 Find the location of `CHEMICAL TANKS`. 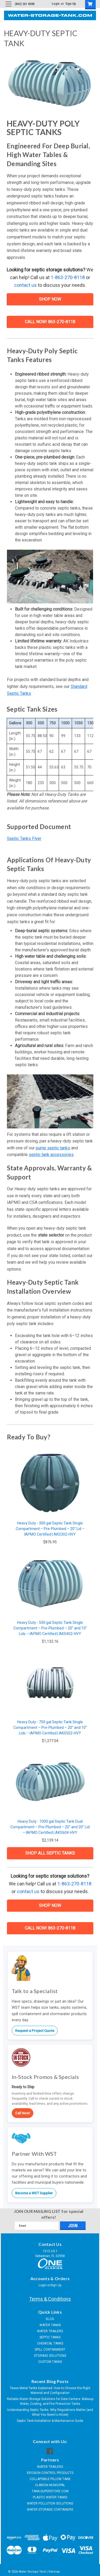

CHEMICAL TANKS is located at coordinates (50, 2343).